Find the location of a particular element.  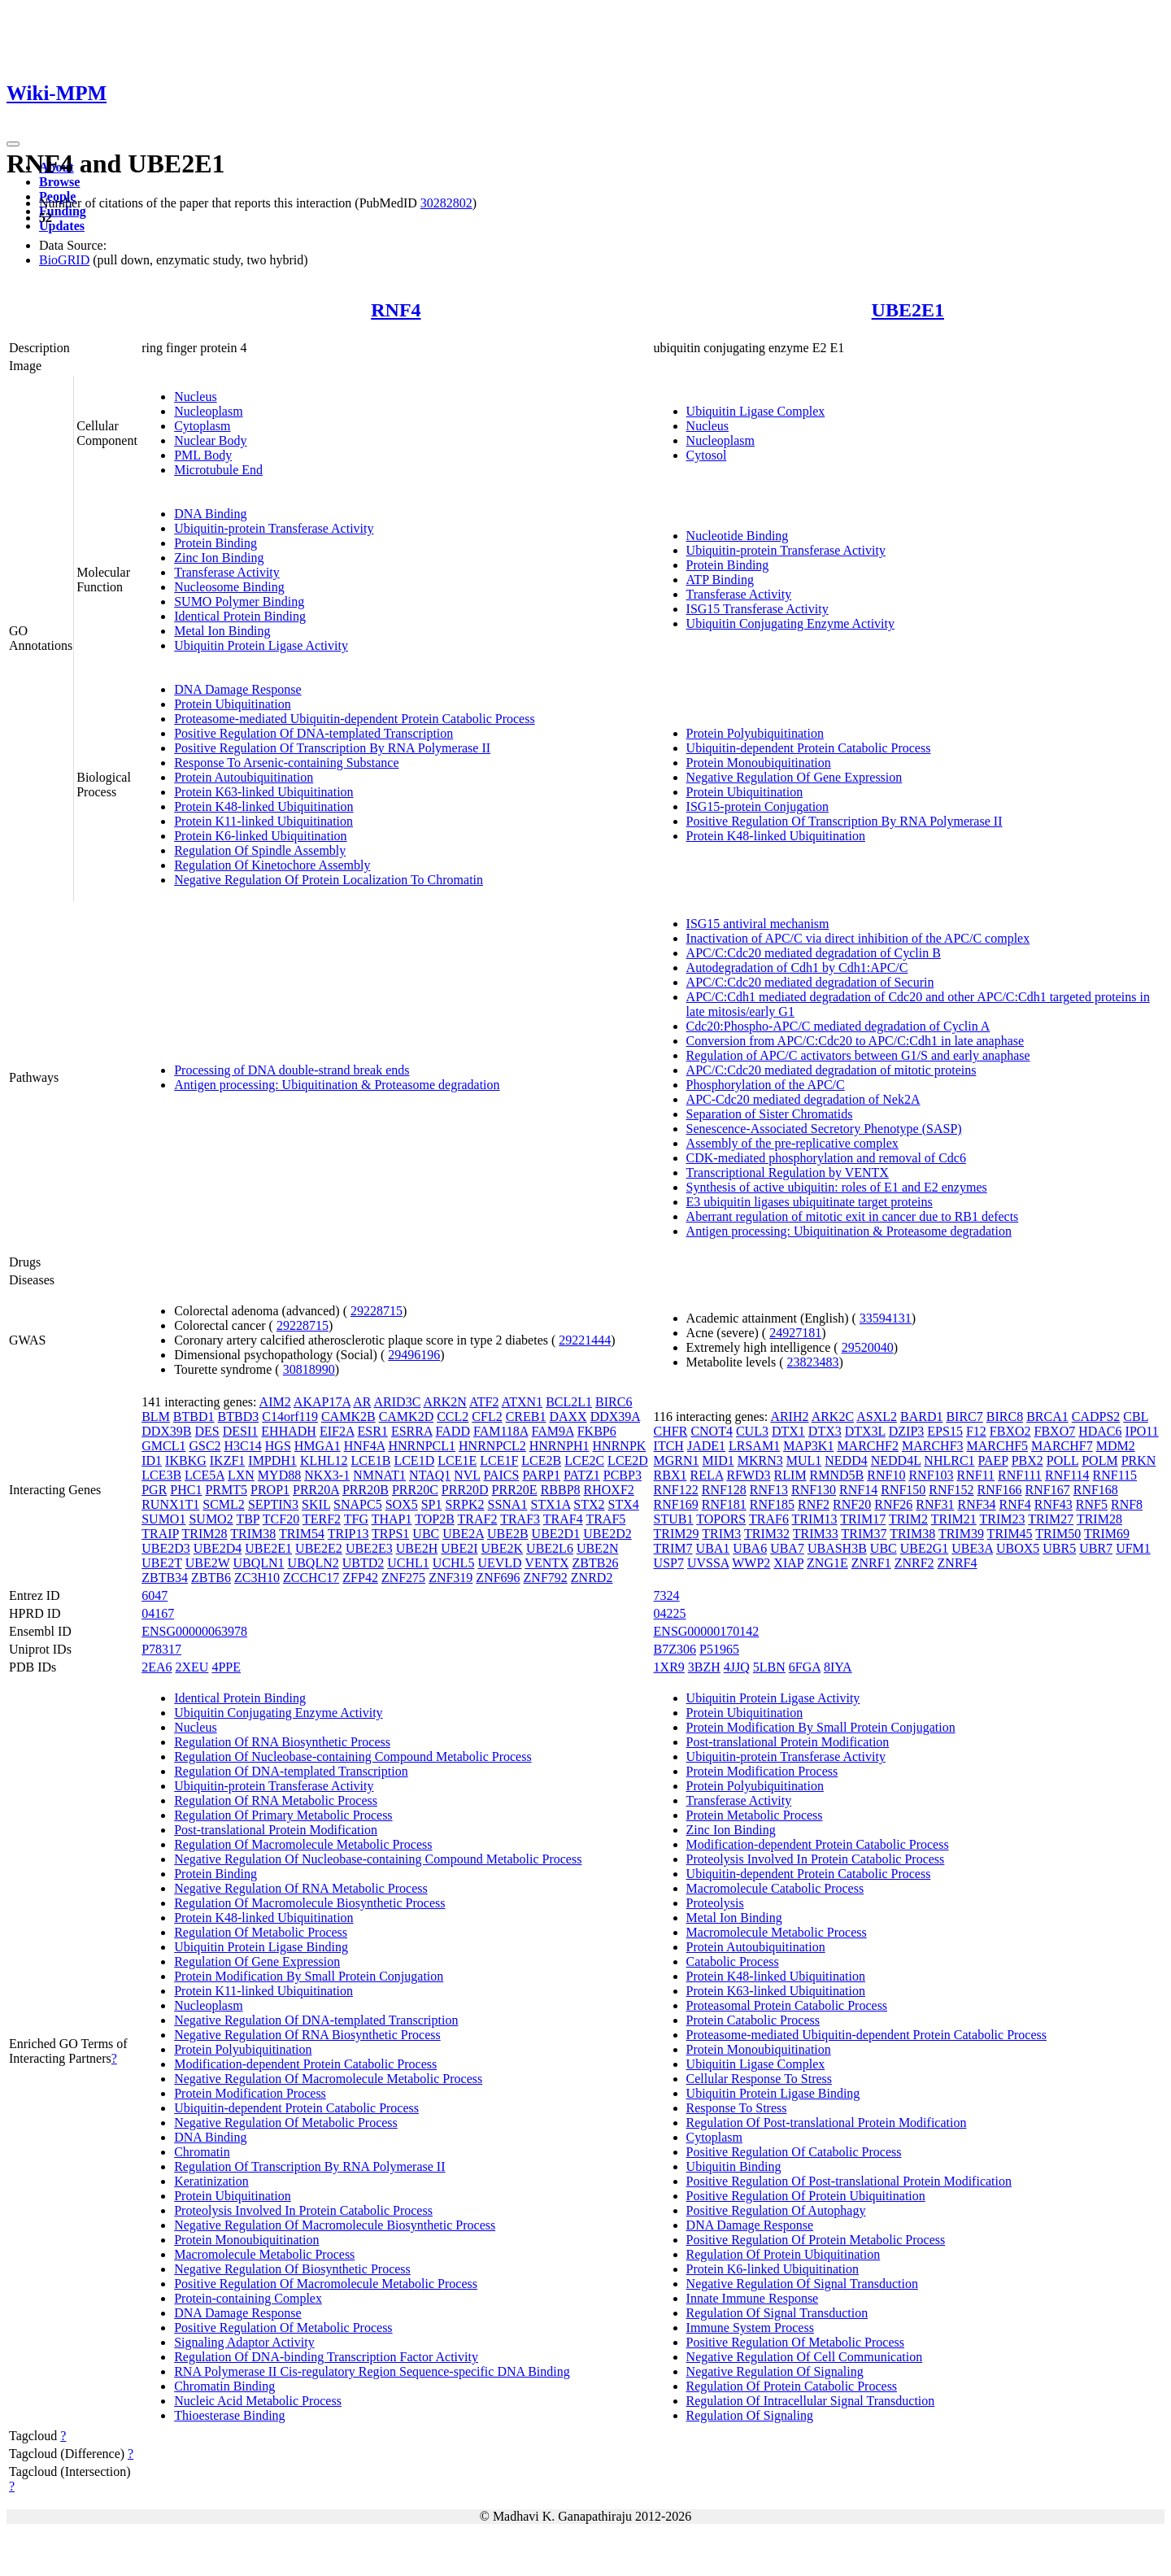

Updates is located at coordinates (62, 226).